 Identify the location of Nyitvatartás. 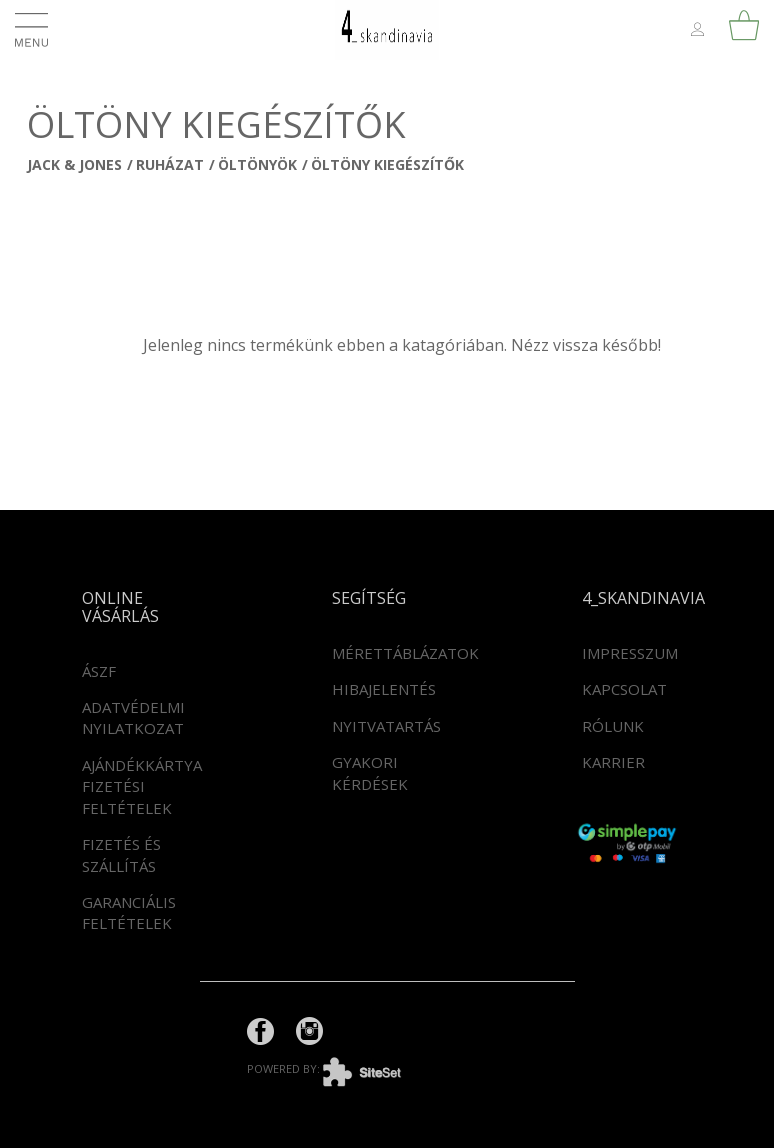
(386, 726).